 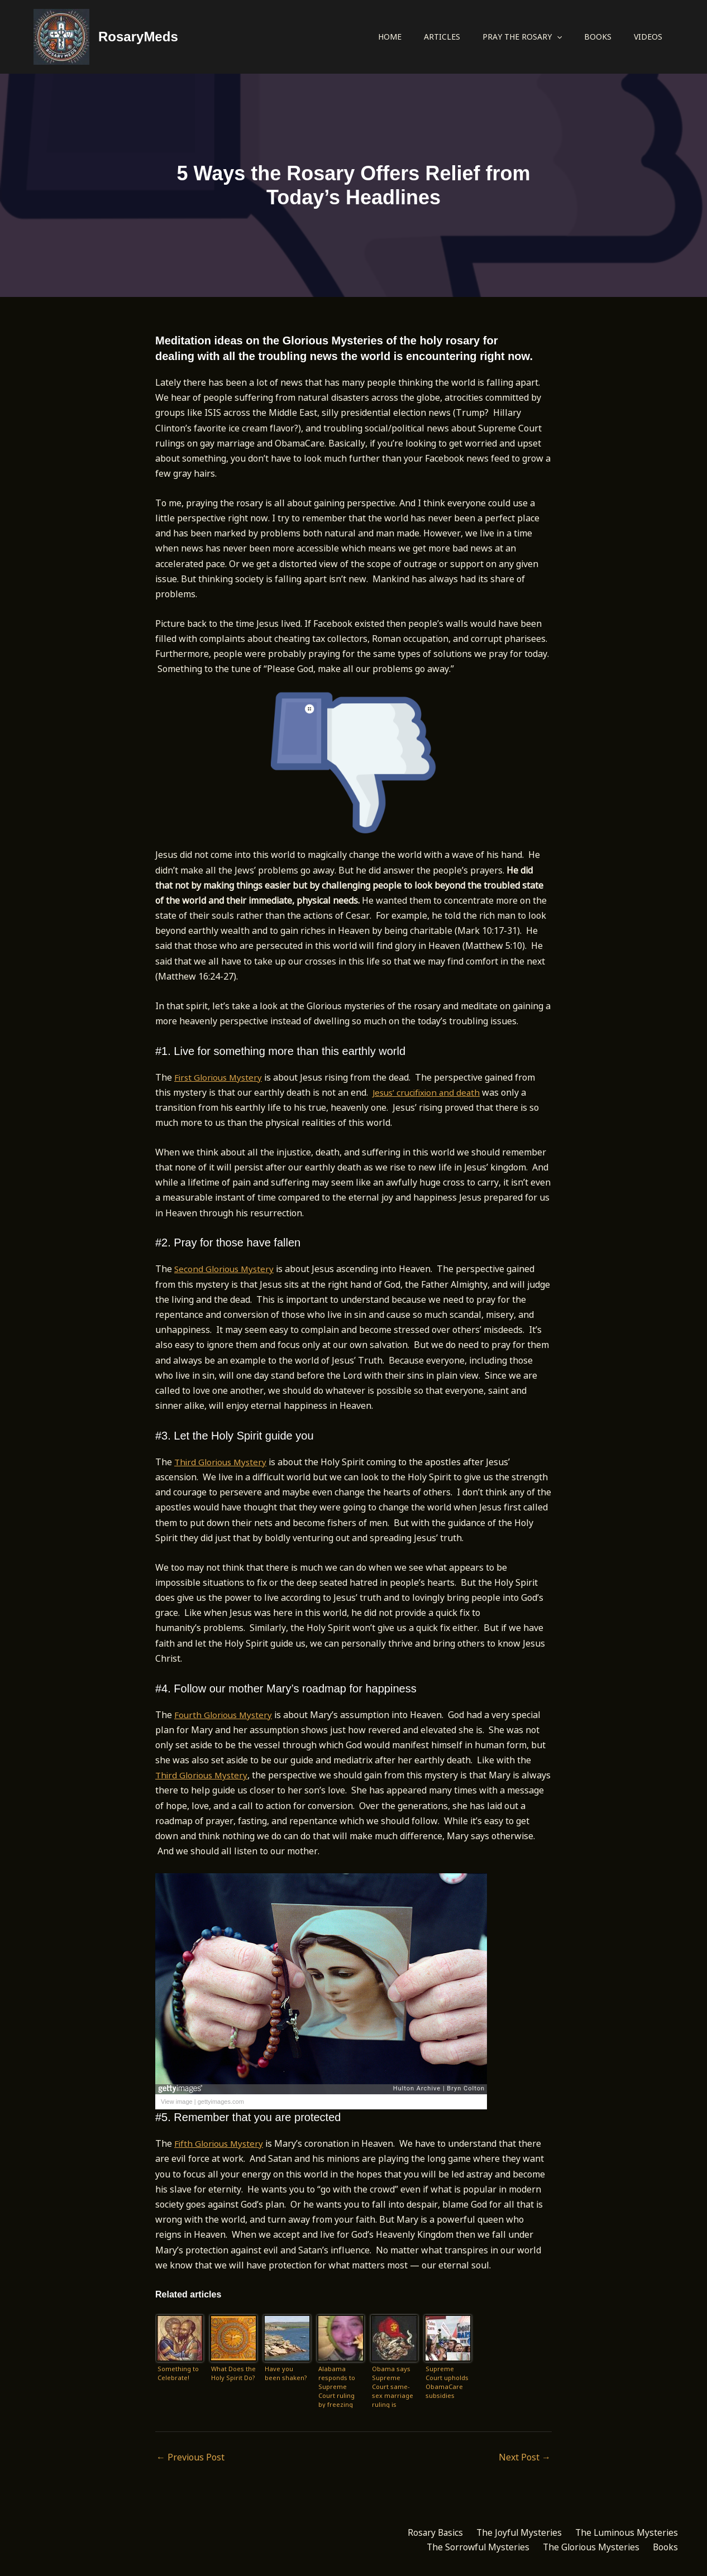 I want to click on Rosary Basics, so click(x=423, y=2533).